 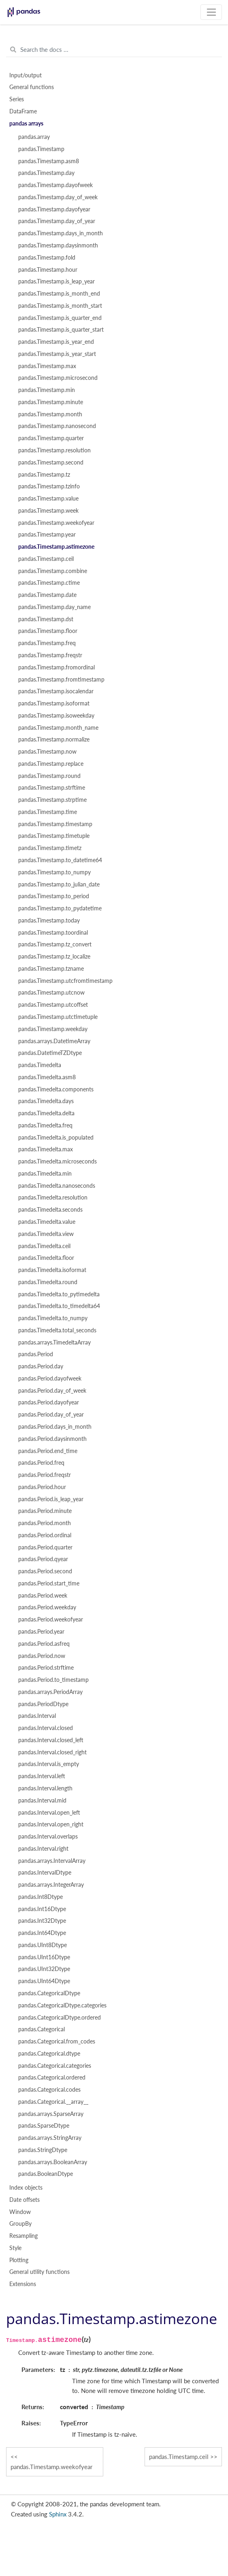 What do you see at coordinates (53, 2102) in the screenshot?
I see `pandas.Categorical.__array__` at bounding box center [53, 2102].